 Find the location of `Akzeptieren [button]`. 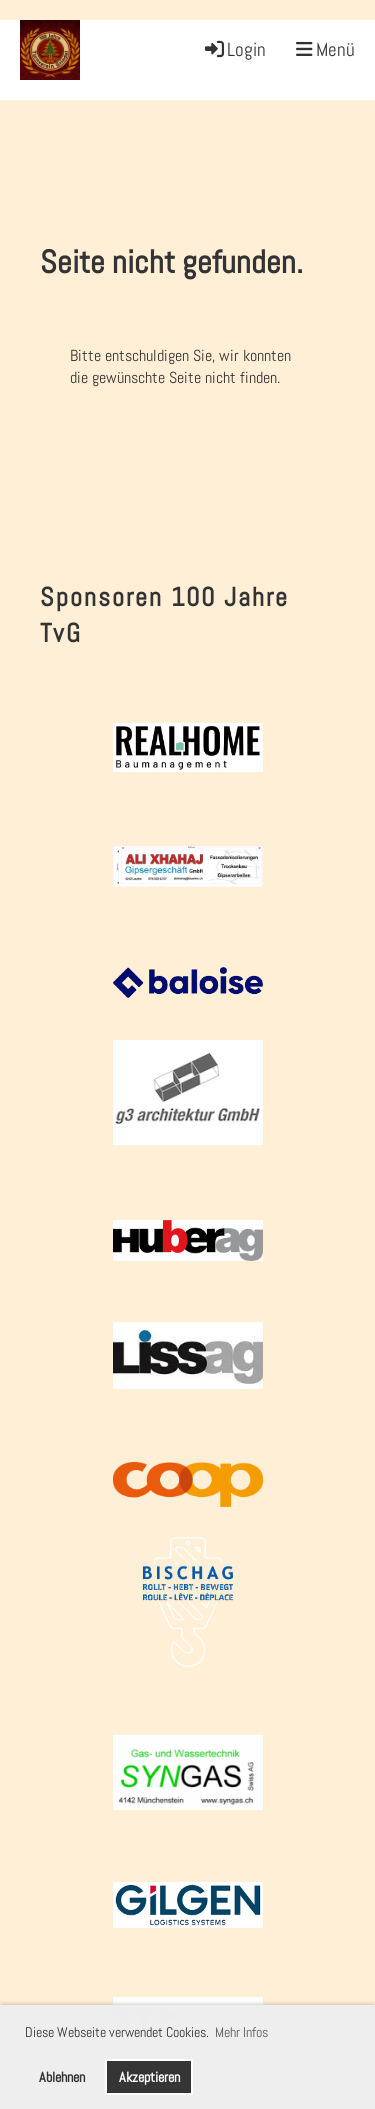

Akzeptieren [button] is located at coordinates (149, 2077).